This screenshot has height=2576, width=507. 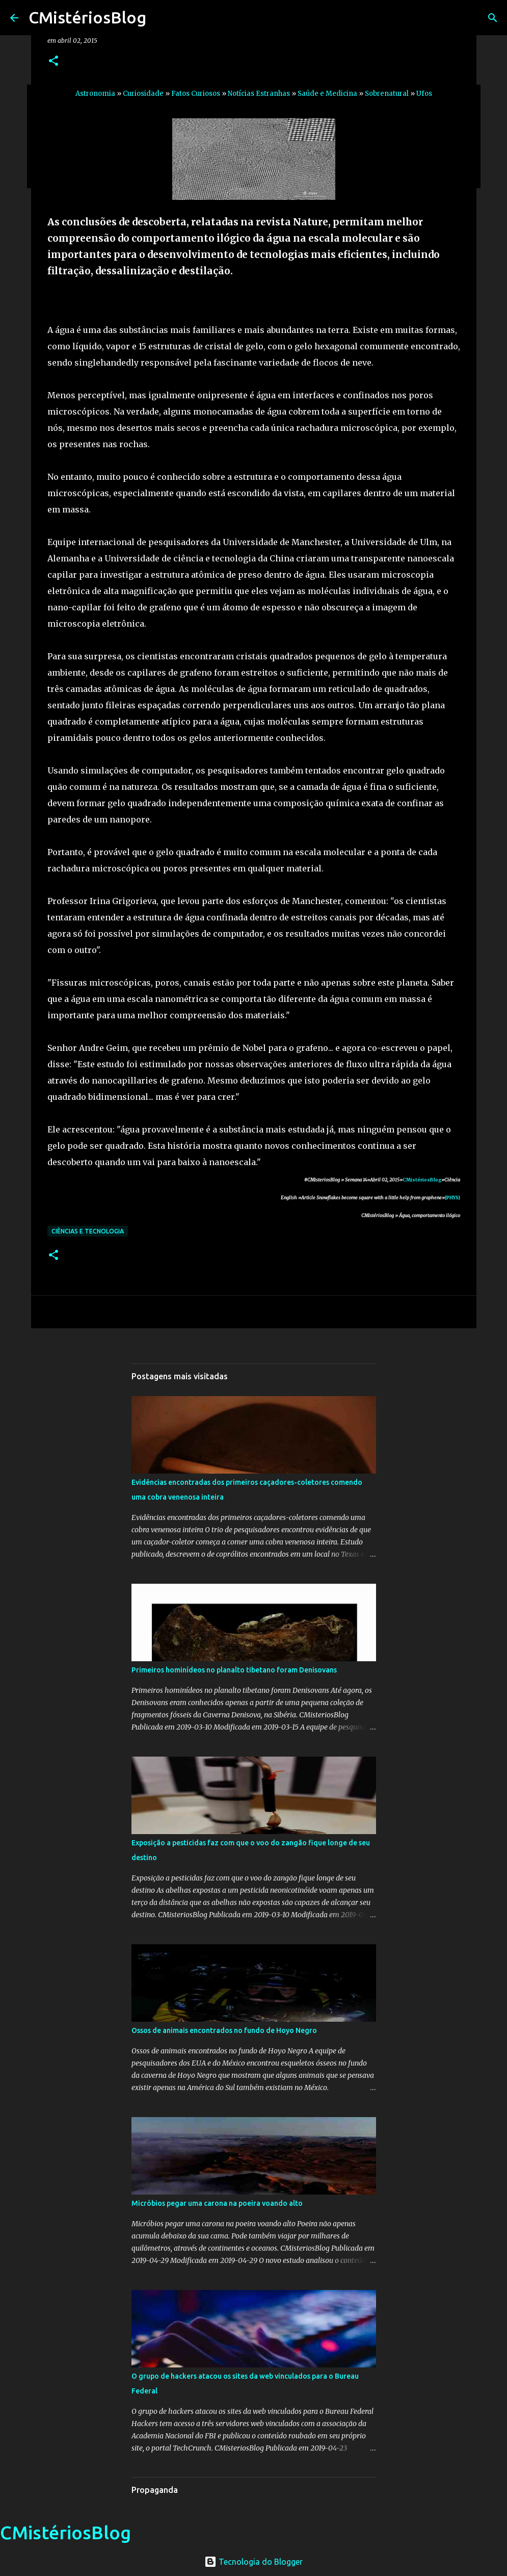 What do you see at coordinates (87, 17) in the screenshot?
I see `CMistériosBlog` at bounding box center [87, 17].